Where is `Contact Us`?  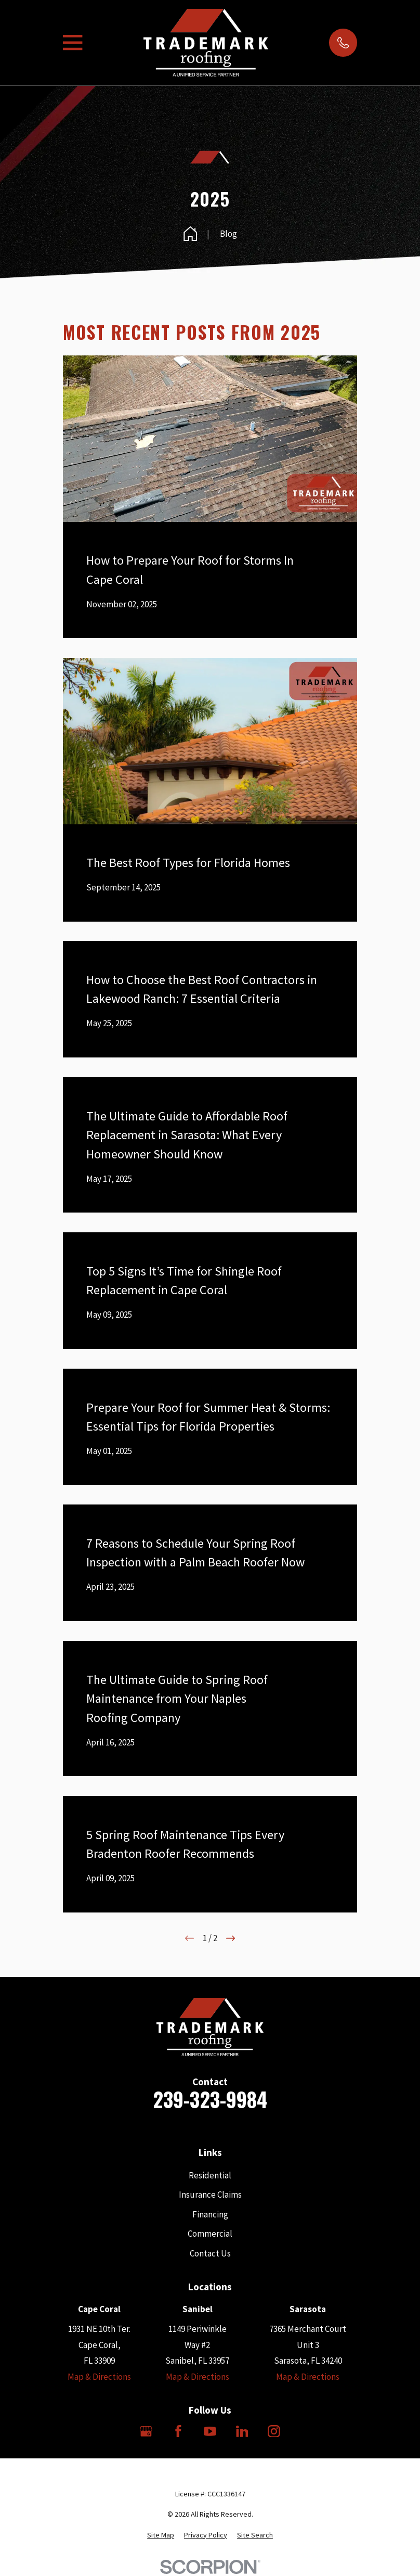 Contact Us is located at coordinates (210, 2253).